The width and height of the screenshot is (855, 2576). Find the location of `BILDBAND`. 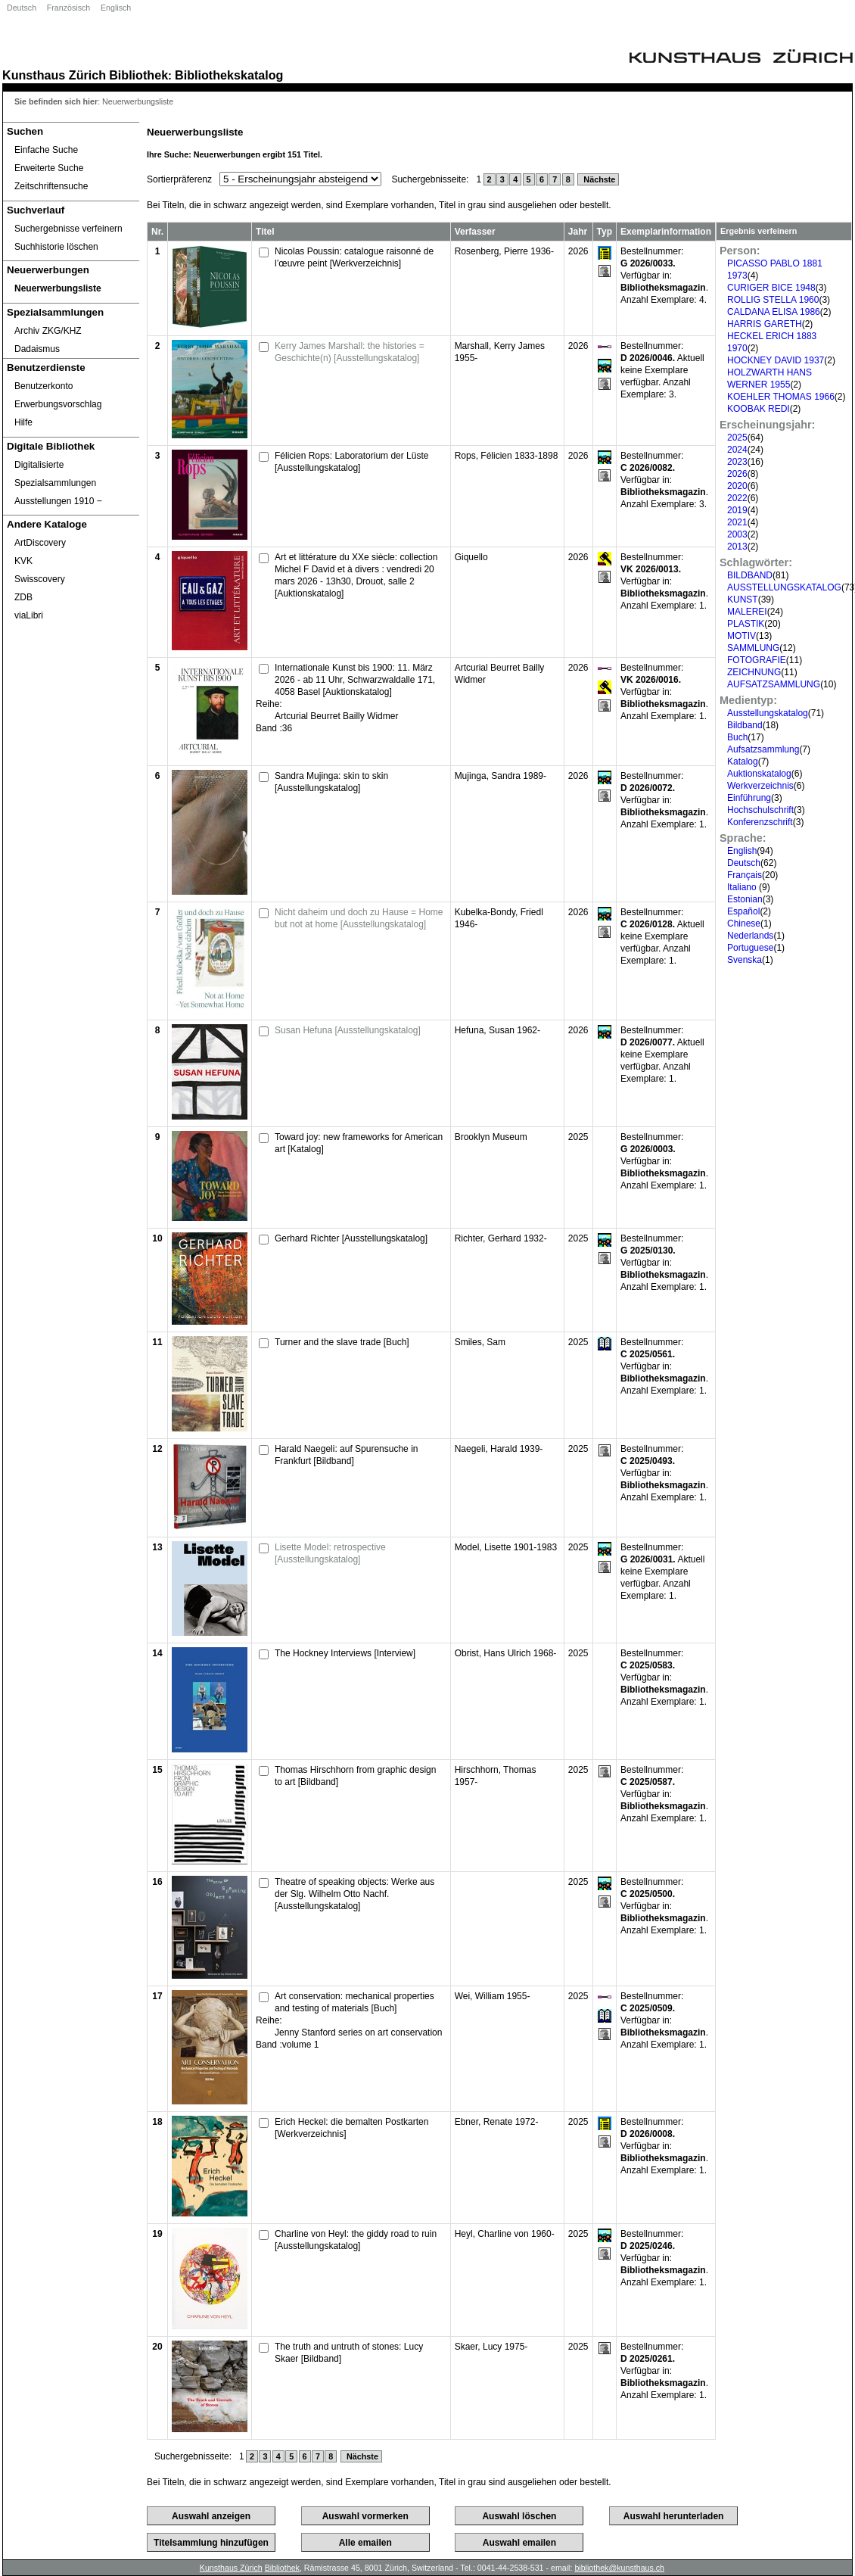

BILDBAND is located at coordinates (750, 575).